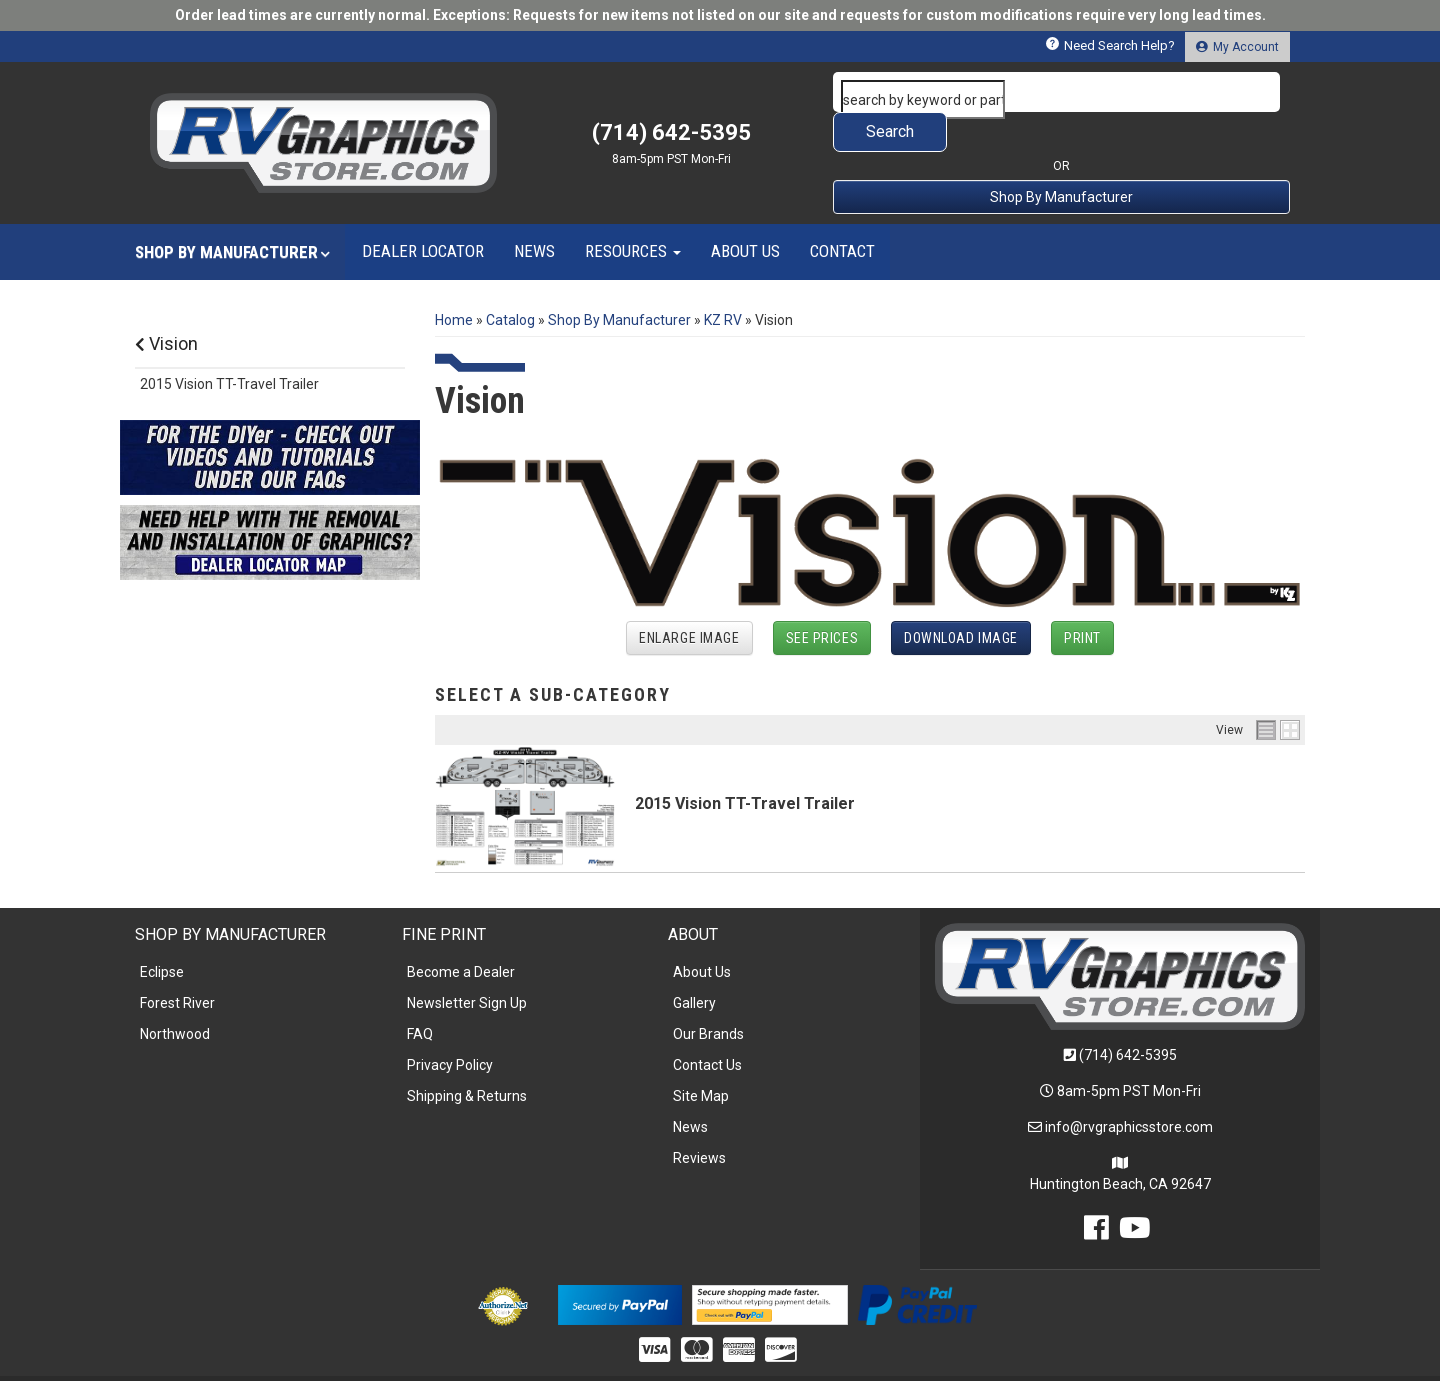 The height and width of the screenshot is (1381, 1440). Describe the element at coordinates (745, 763) in the screenshot. I see `2015 Vision TT-Travel Trailer` at that location.